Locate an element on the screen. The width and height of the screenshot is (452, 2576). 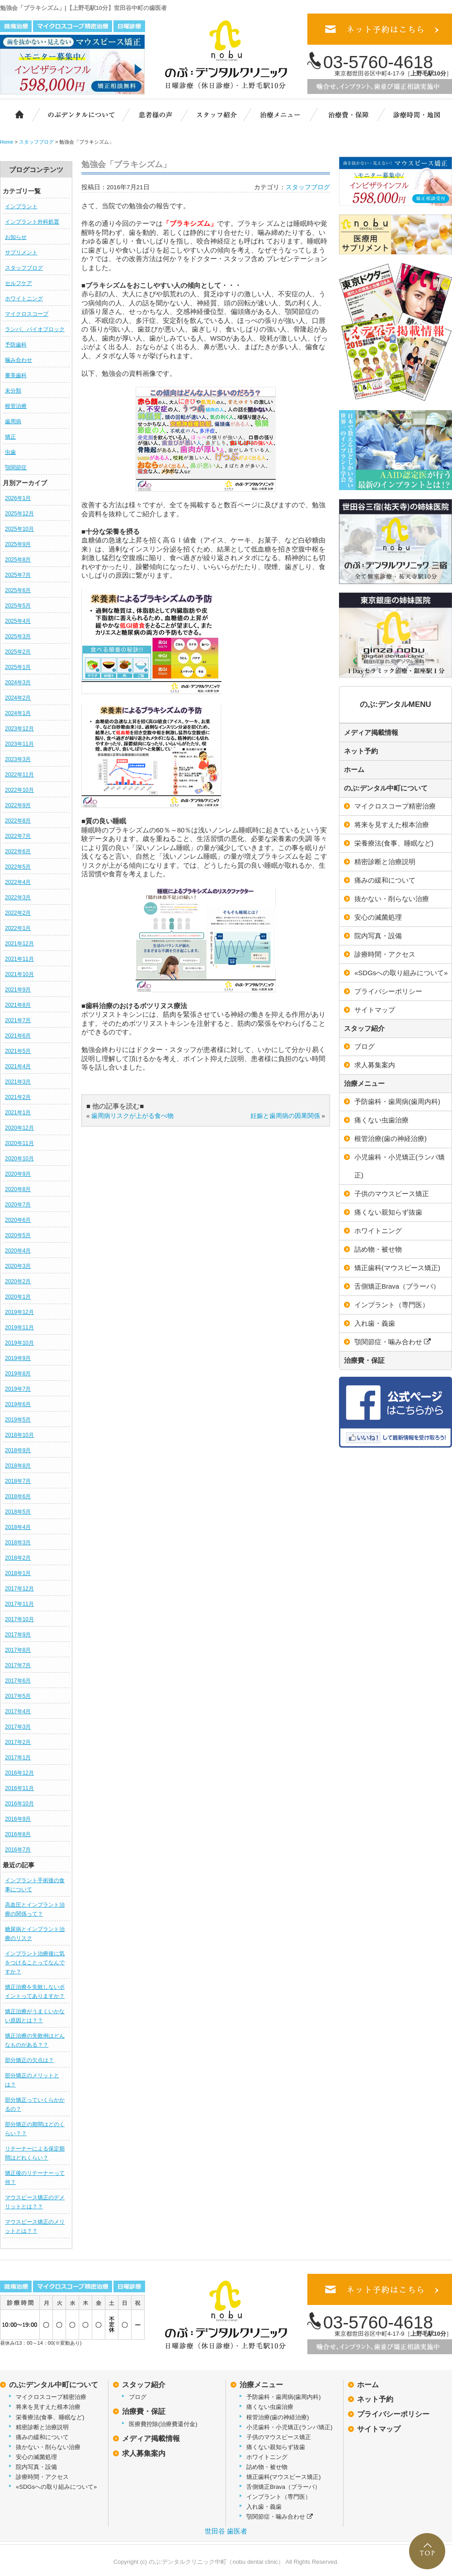
2020年5月 is located at coordinates (18, 1235).